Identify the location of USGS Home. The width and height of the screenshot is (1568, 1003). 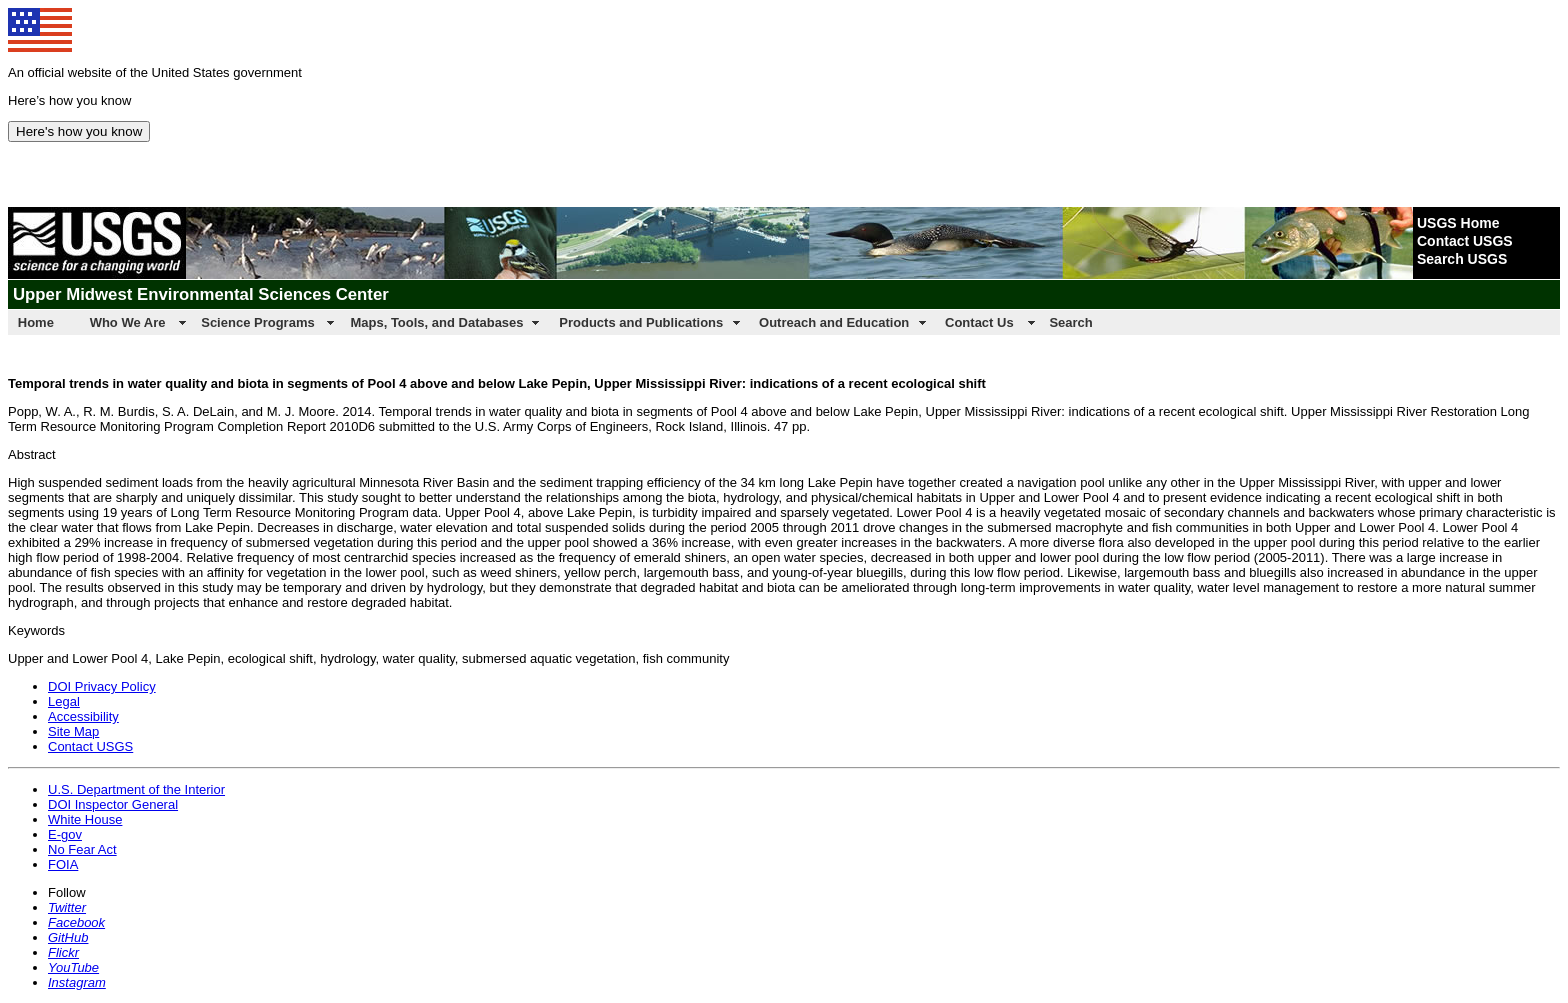
(1458, 223).